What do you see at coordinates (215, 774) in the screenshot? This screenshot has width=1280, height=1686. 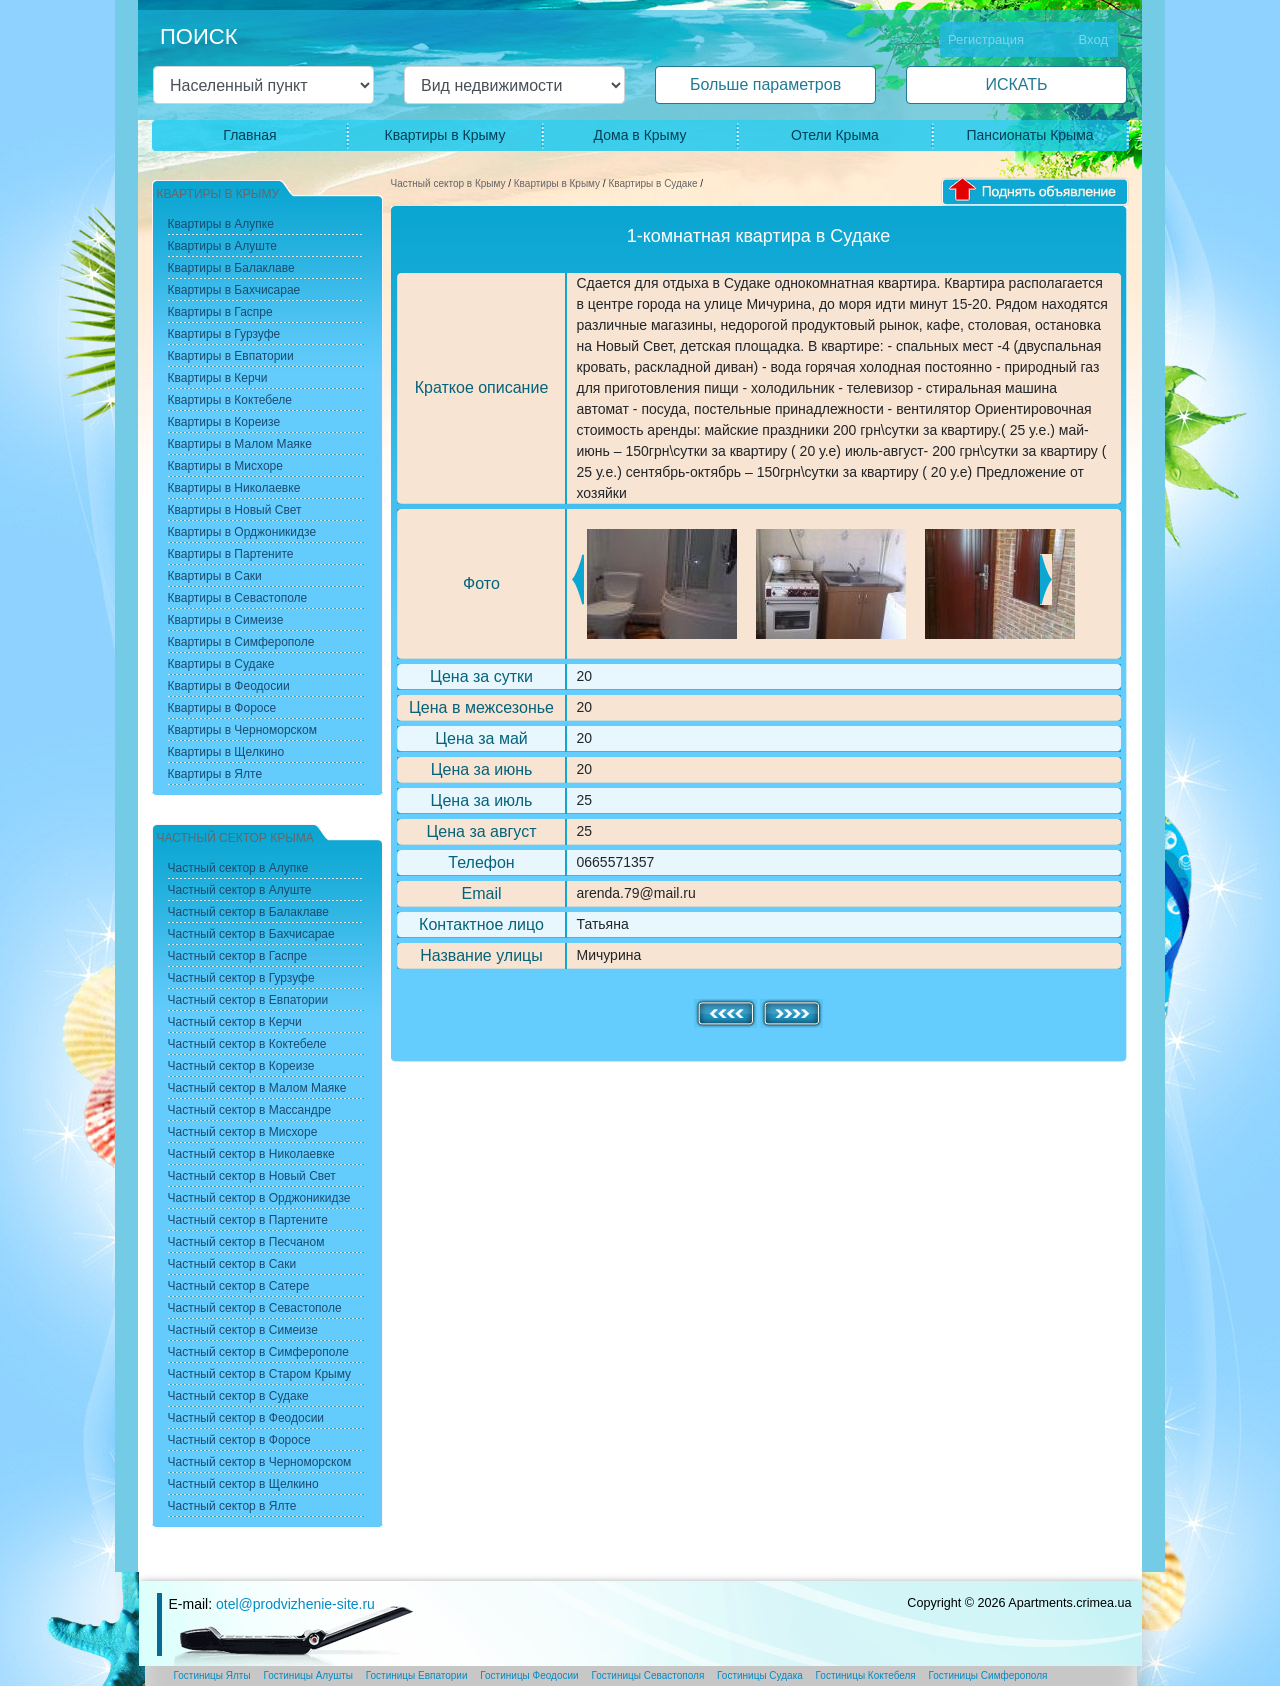 I see `Квартиры в Ялте` at bounding box center [215, 774].